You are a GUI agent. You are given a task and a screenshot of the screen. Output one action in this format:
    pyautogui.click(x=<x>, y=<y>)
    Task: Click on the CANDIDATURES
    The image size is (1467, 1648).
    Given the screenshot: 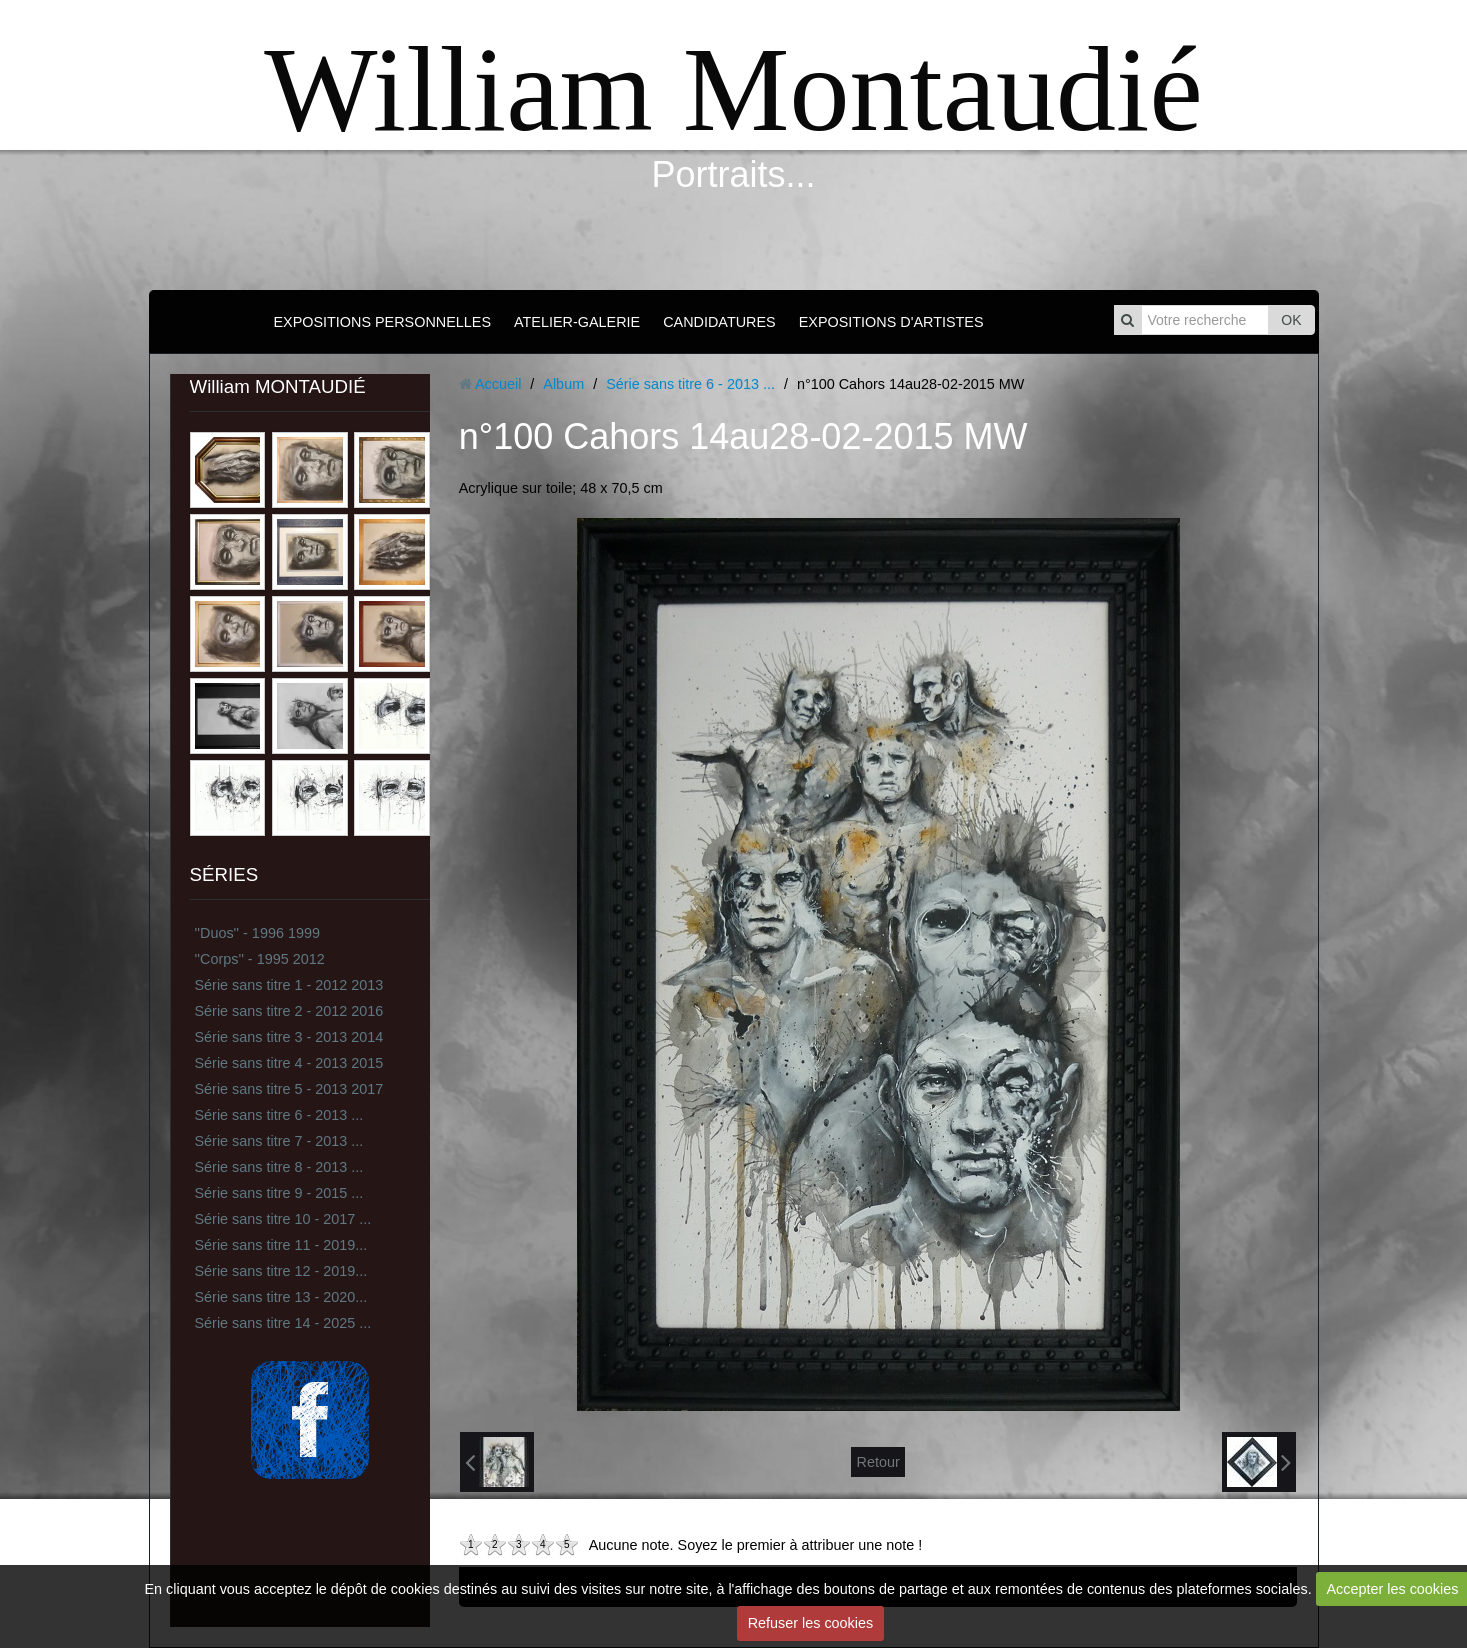 What is the action you would take?
    pyautogui.click(x=719, y=322)
    